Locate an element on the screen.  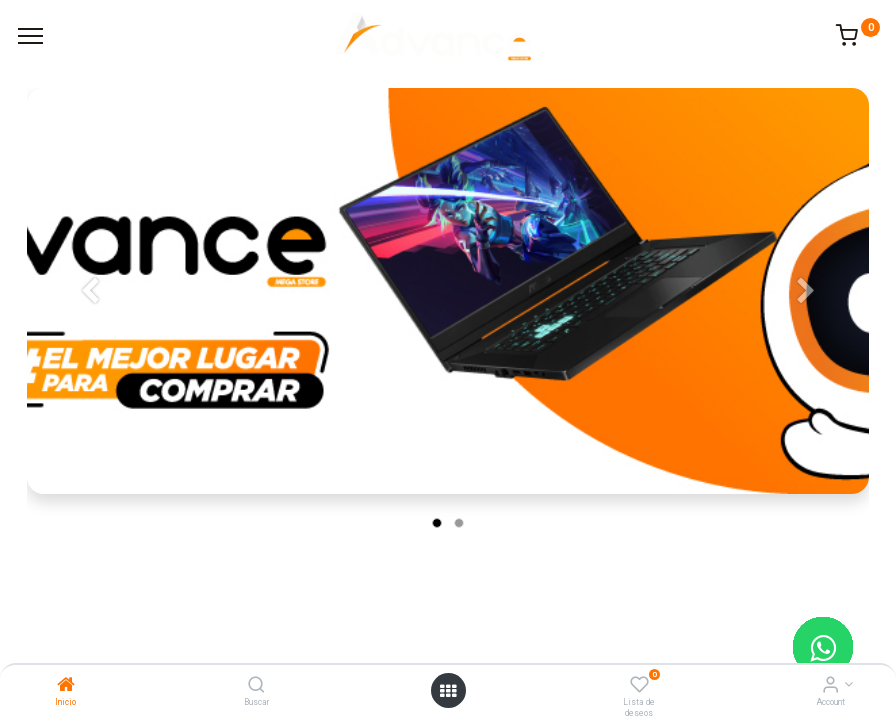
[Anterior] is located at coordinates (90, 323).